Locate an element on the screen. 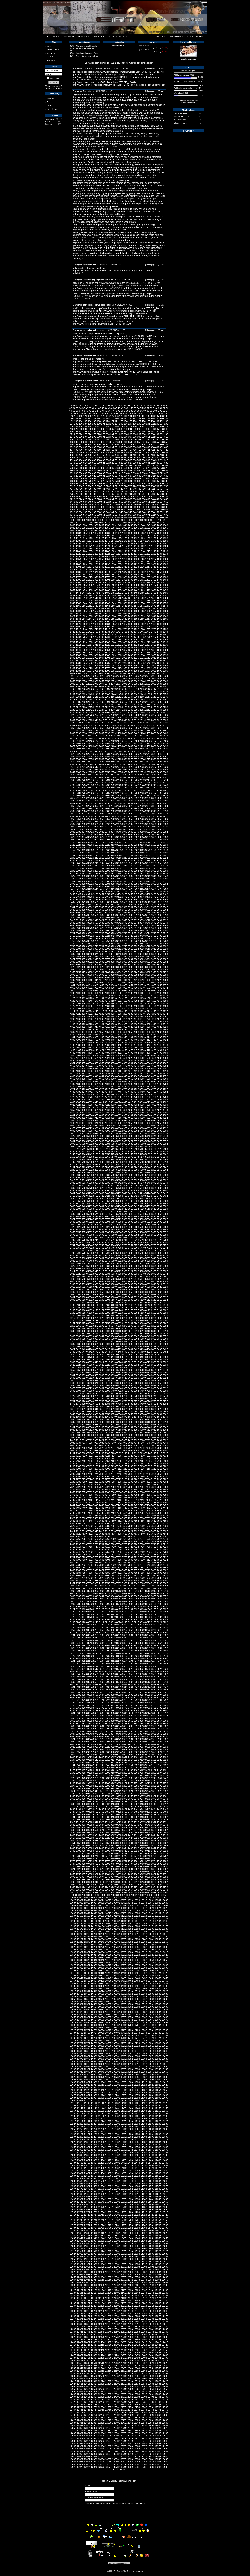 The image size is (250, 2576). 1823 is located at coordinates (125, 644).